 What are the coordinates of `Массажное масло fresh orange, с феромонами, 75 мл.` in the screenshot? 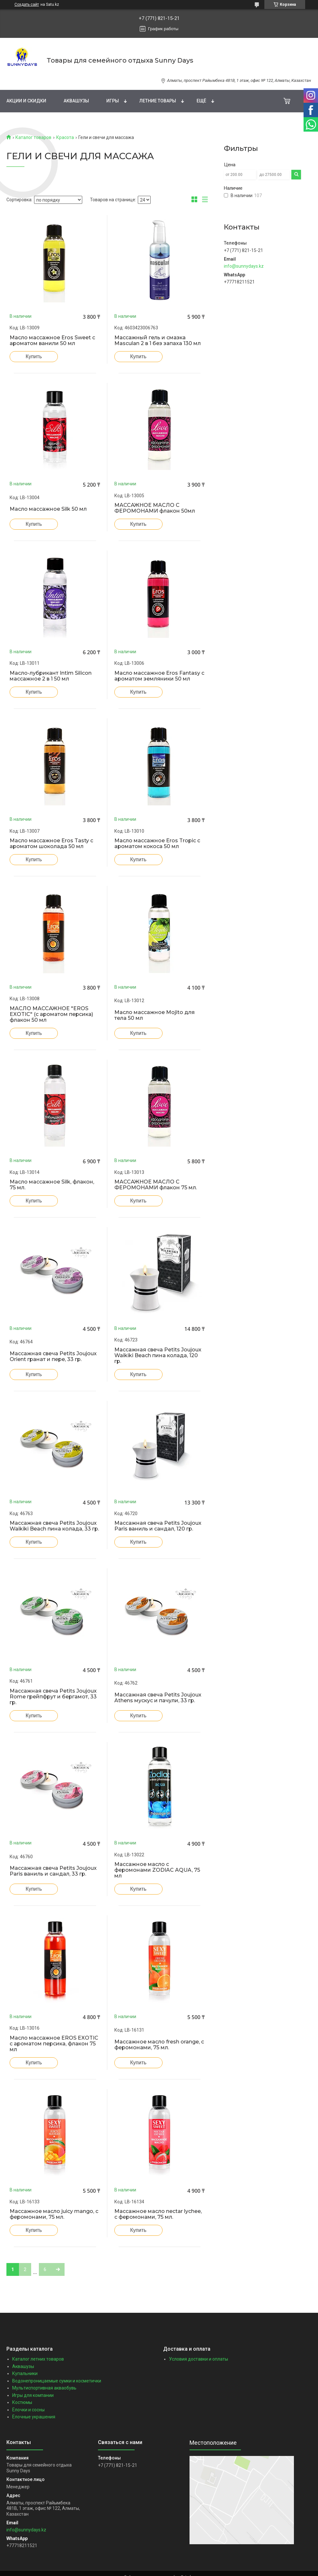 It's located at (159, 2045).